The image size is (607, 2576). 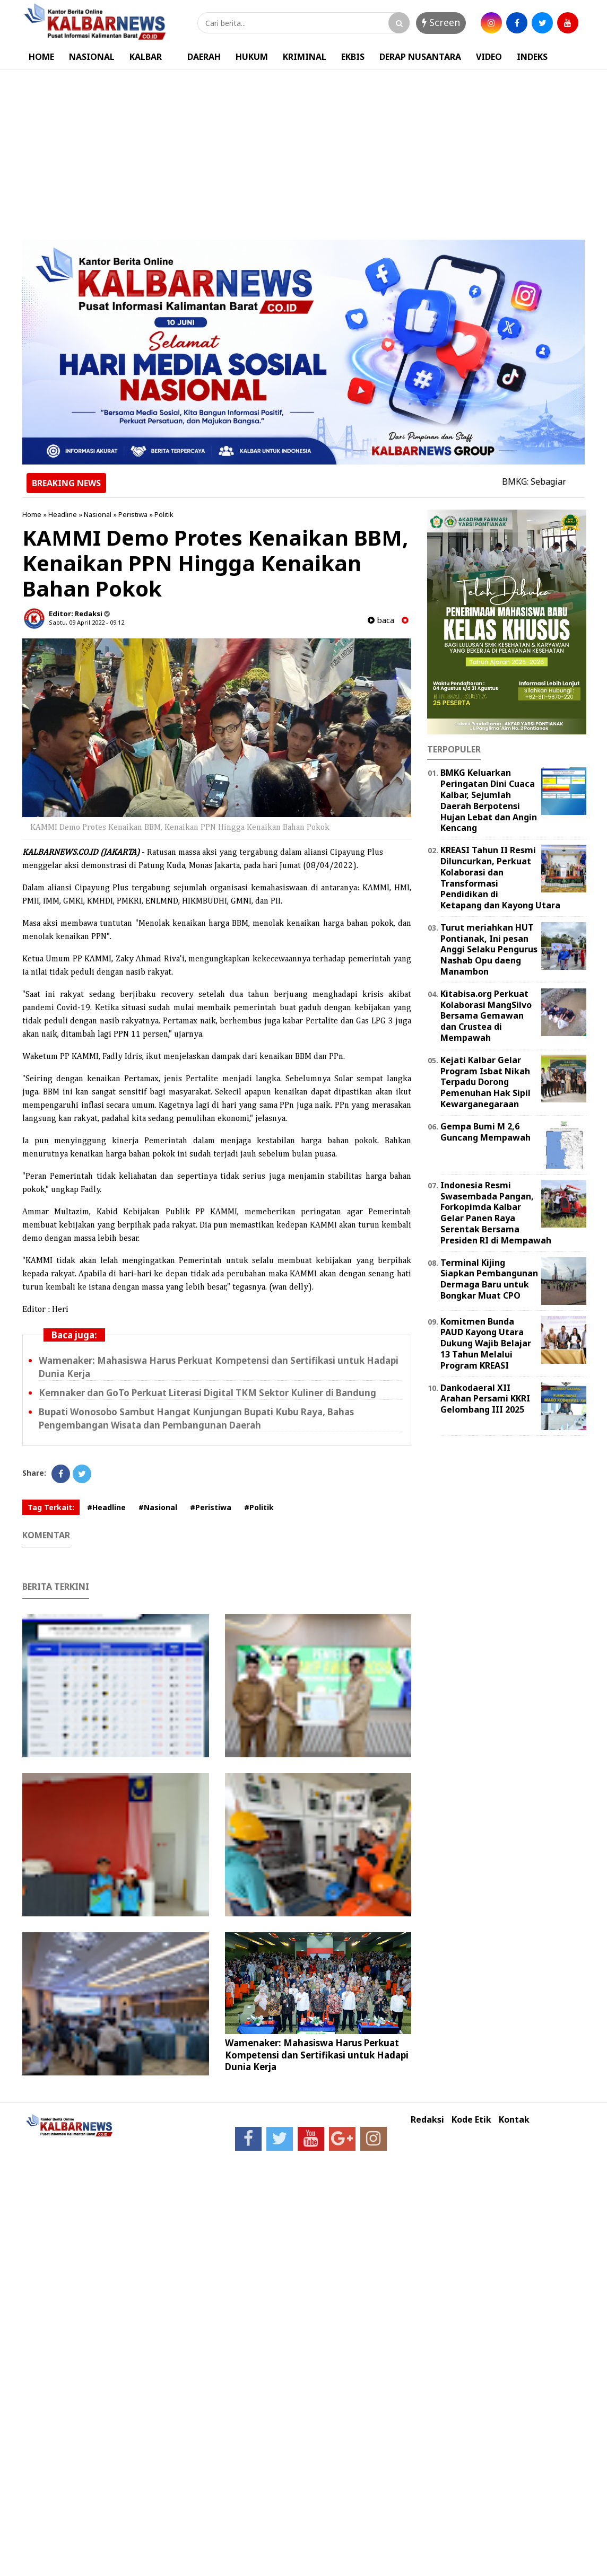 I want to click on #Peristiwa, so click(x=210, y=1507).